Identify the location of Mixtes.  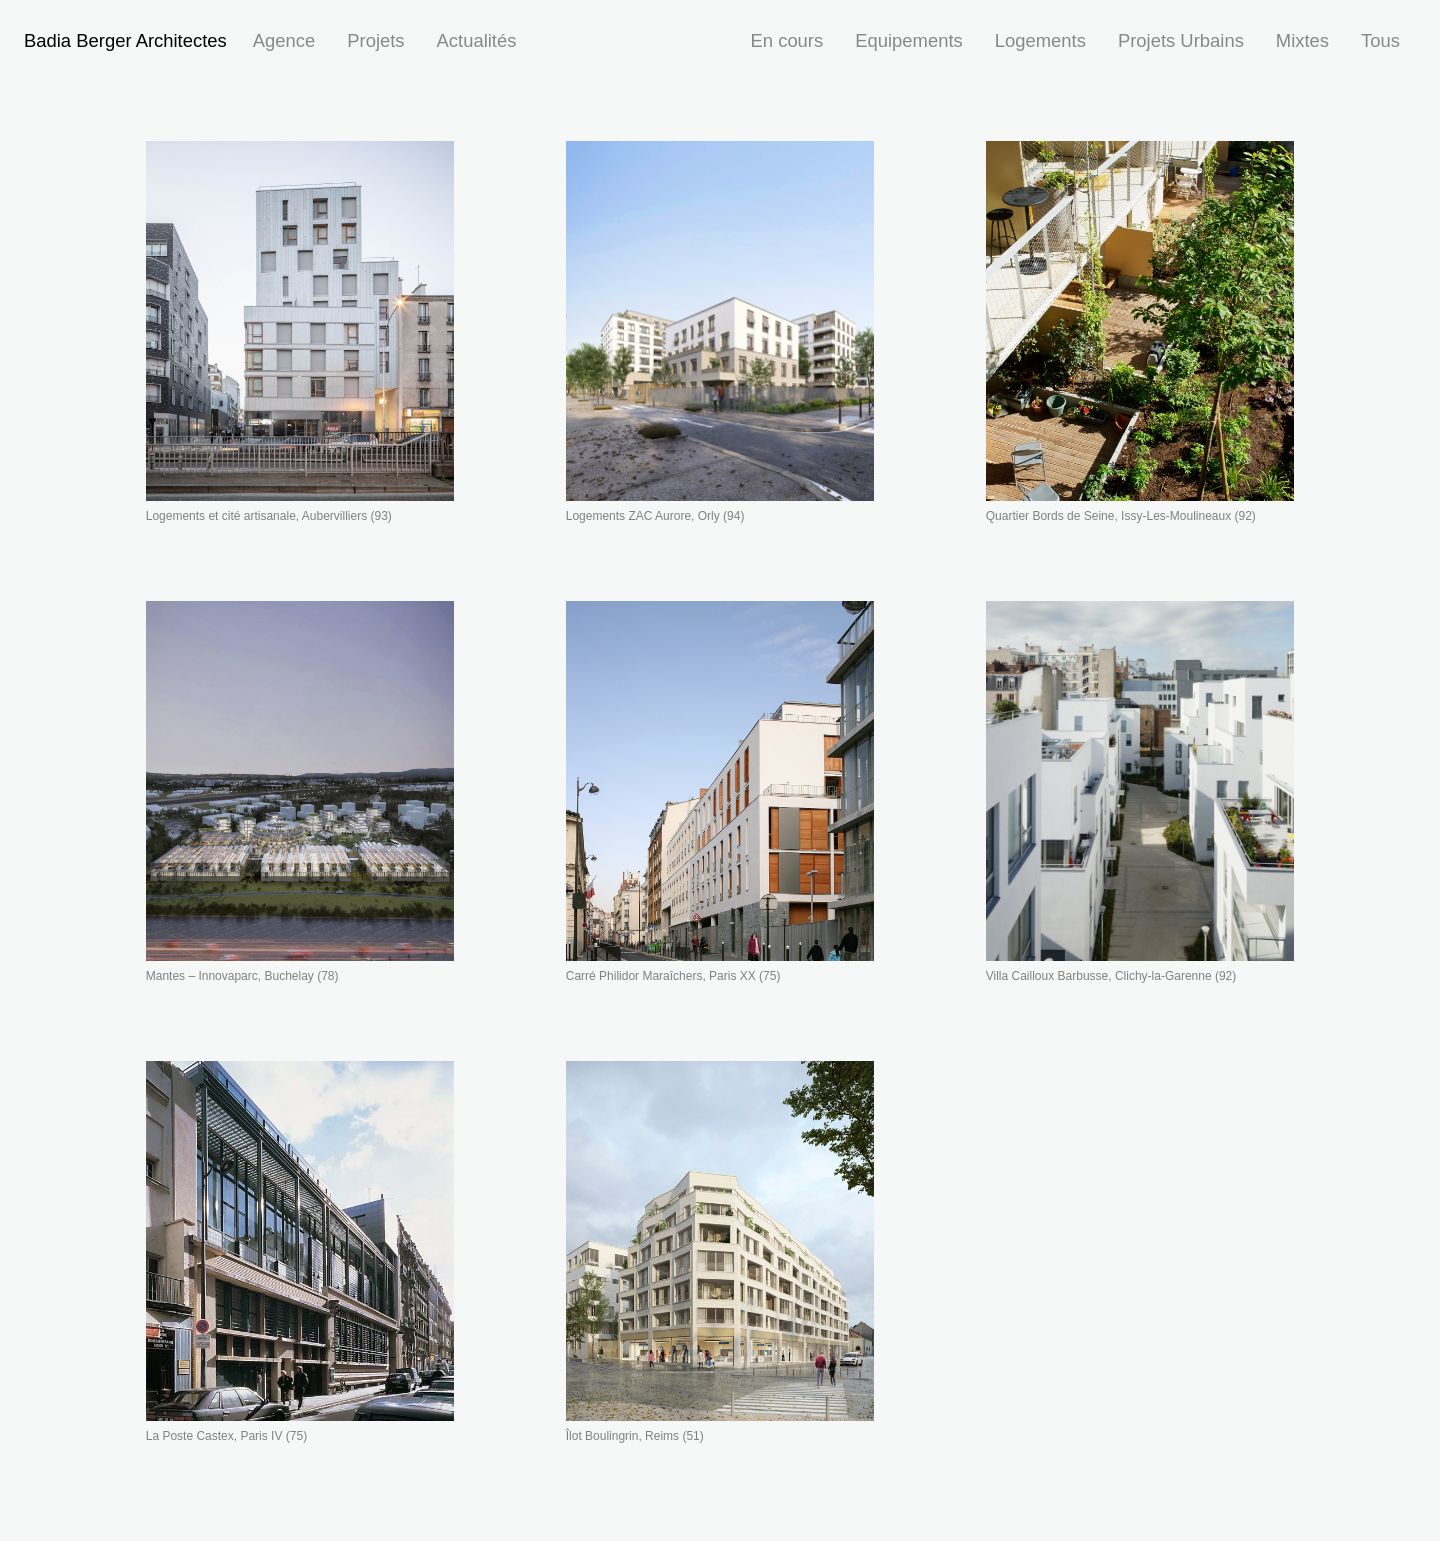
(1302, 40).